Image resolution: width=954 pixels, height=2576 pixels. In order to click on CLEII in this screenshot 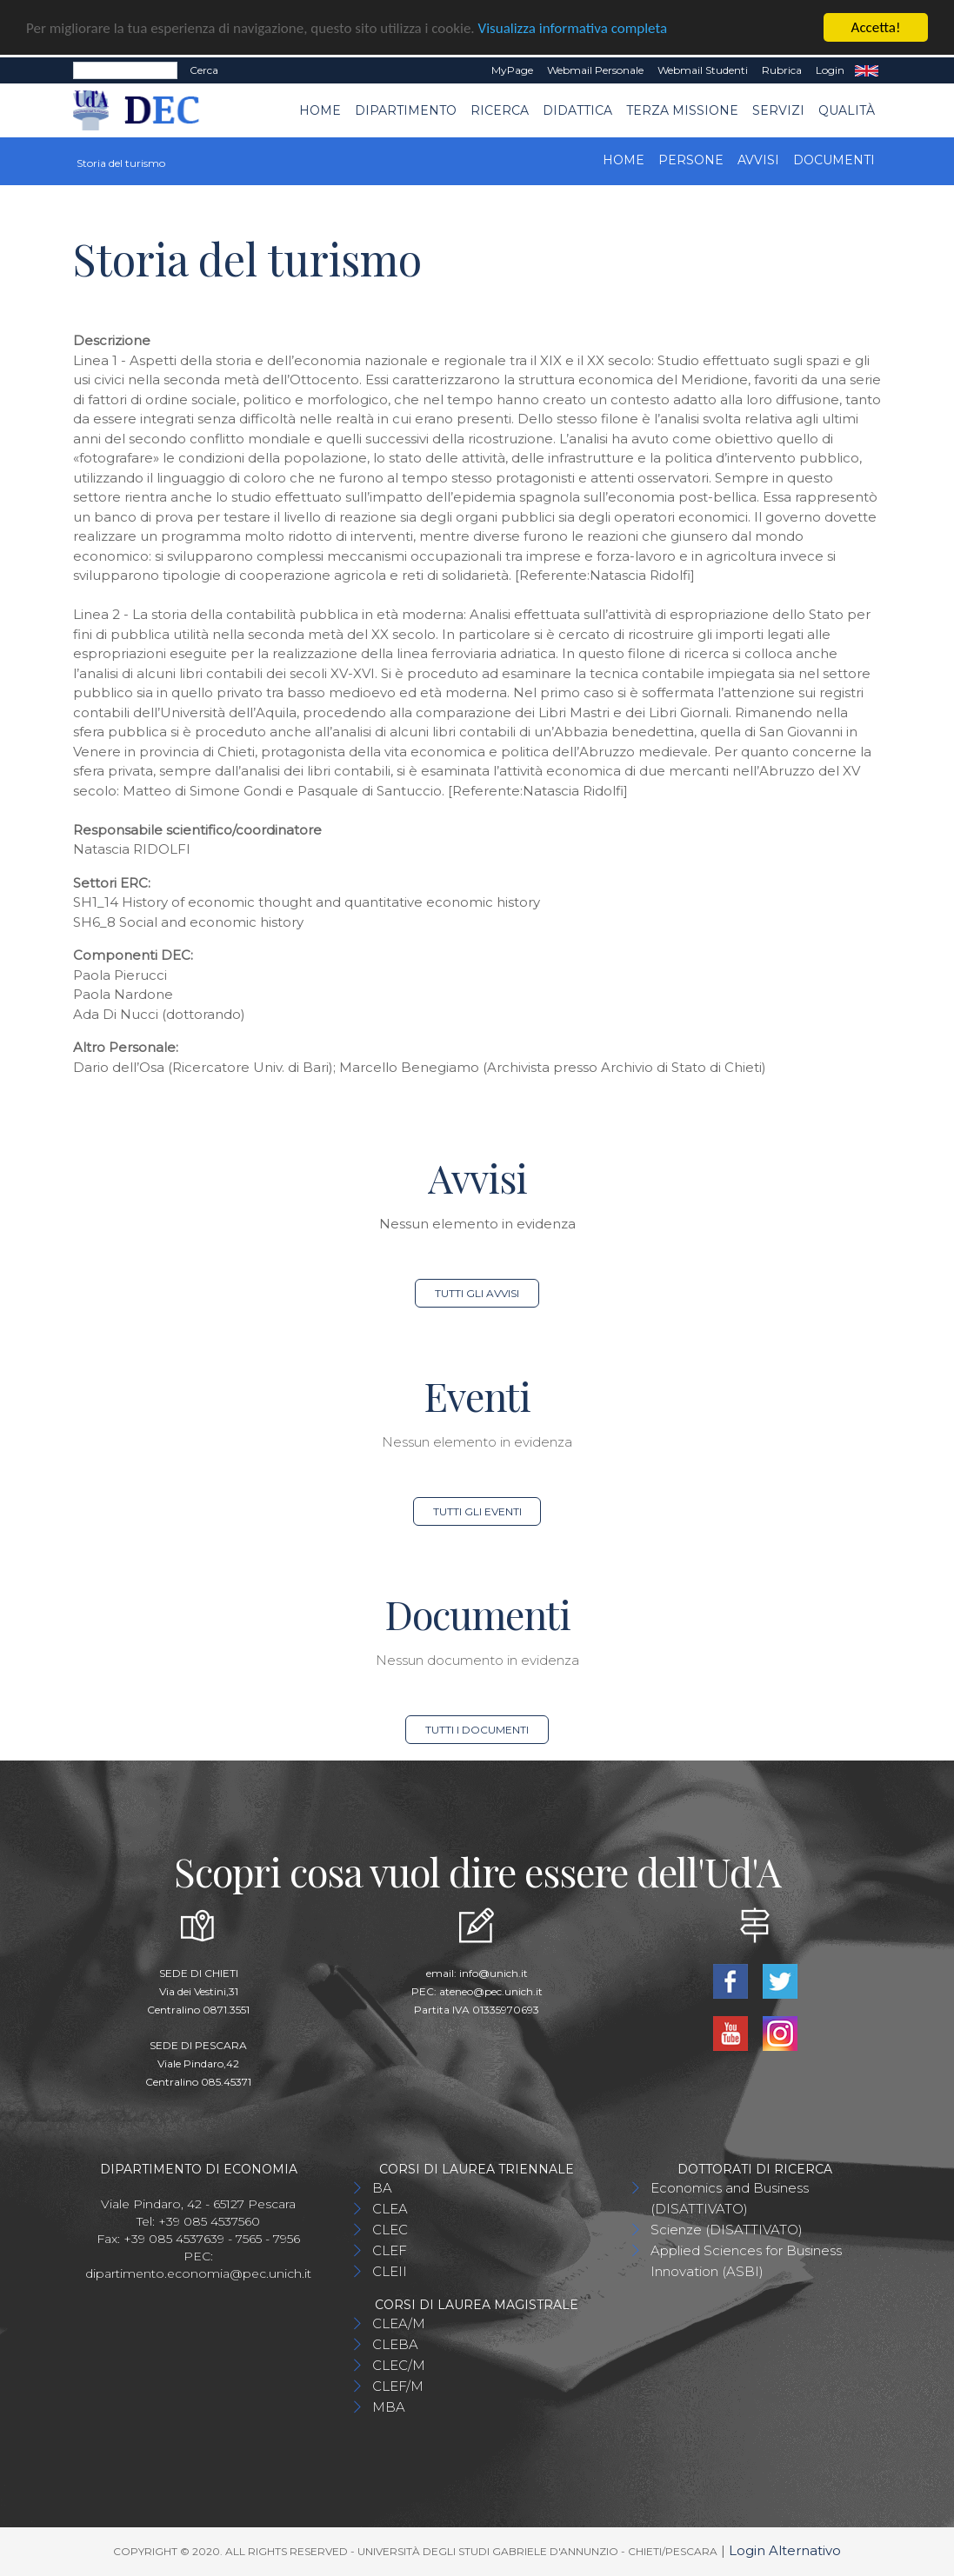, I will do `click(389, 2271)`.